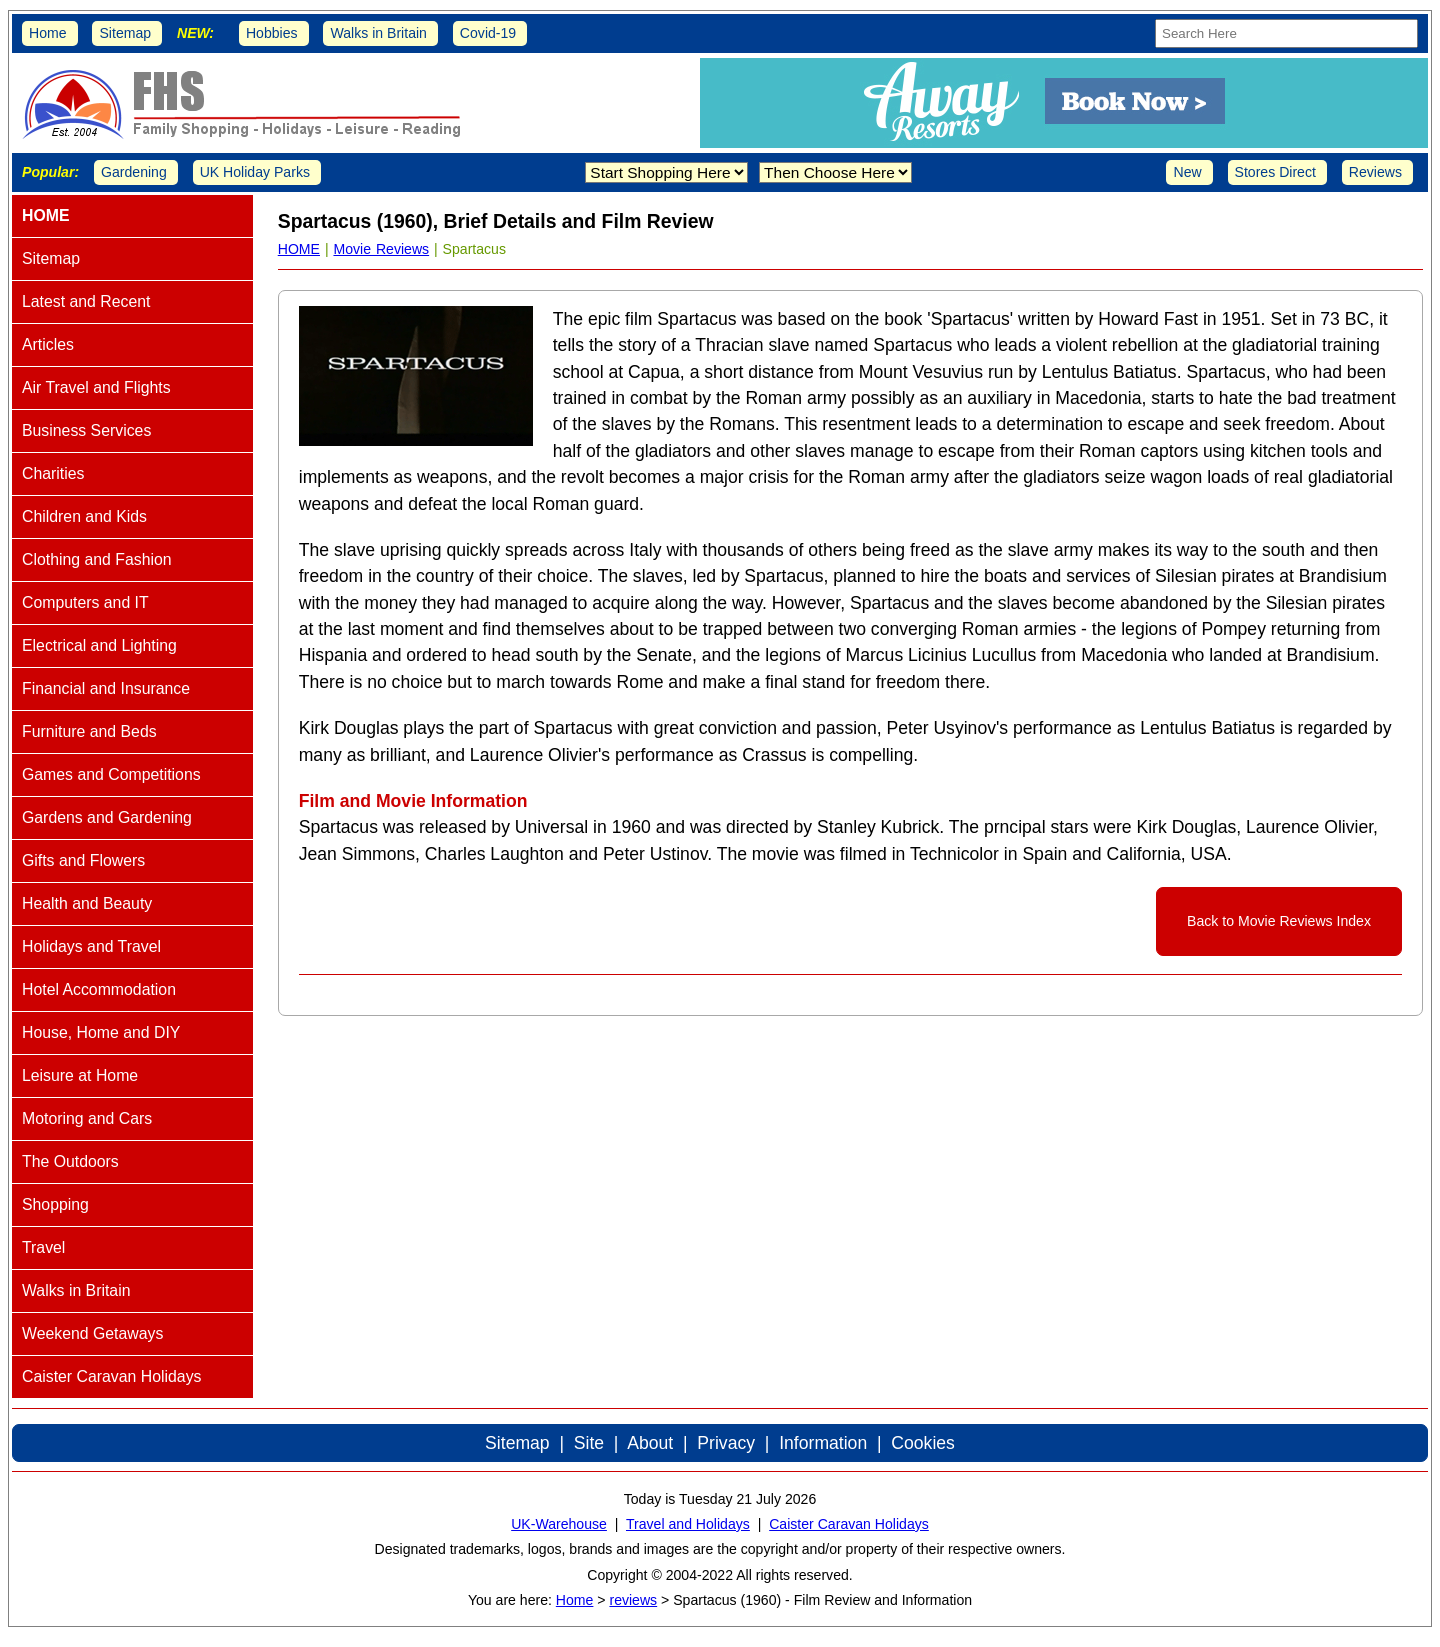 The image size is (1440, 1647). Describe the element at coordinates (48, 33) in the screenshot. I see `Home` at that location.